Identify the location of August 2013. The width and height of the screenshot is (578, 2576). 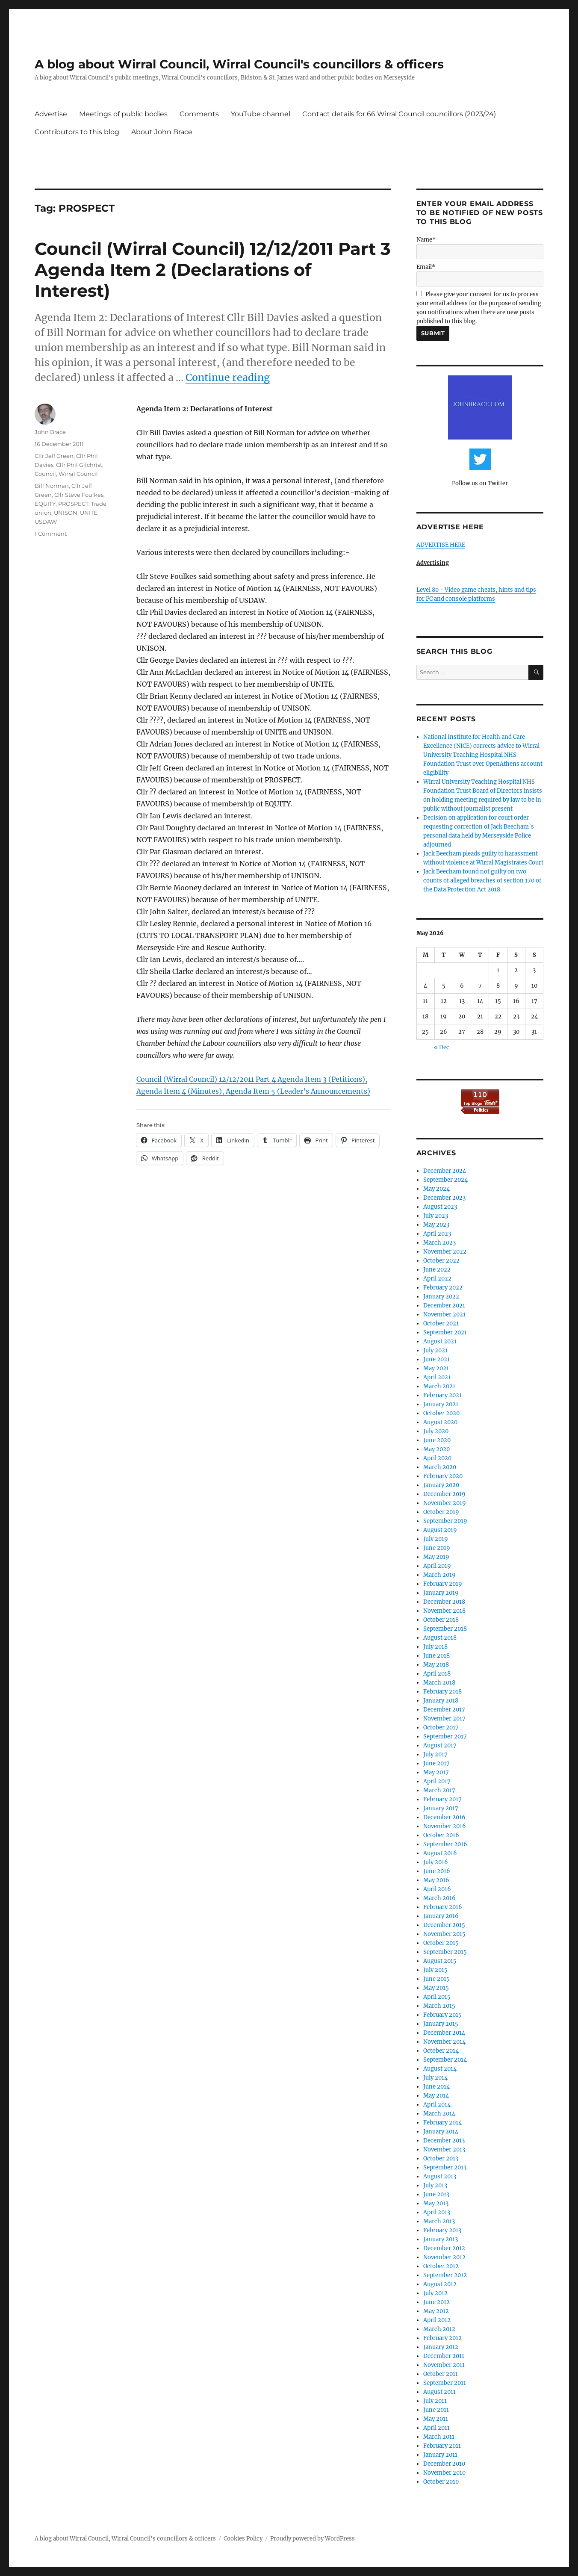
(439, 2176).